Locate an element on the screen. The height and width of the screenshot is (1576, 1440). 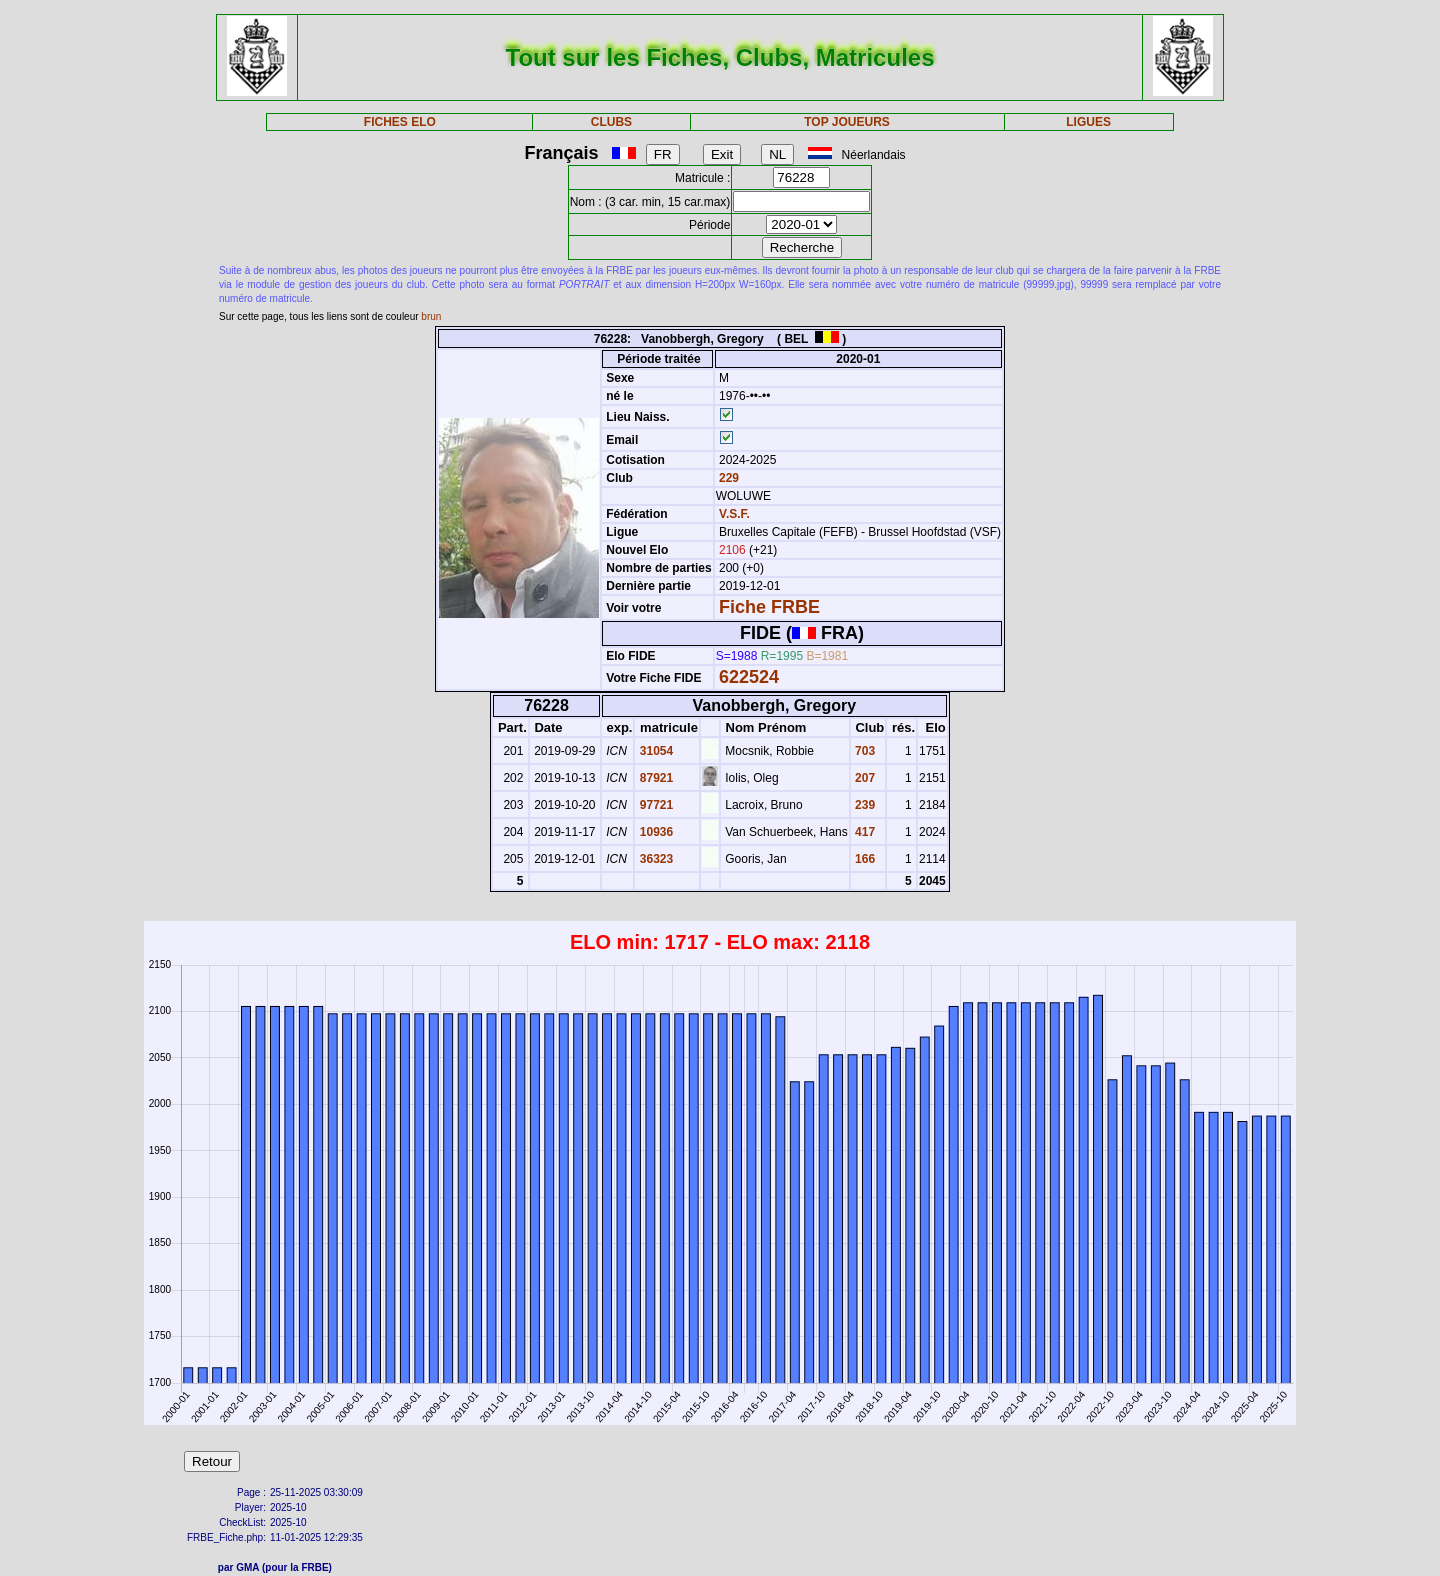
LIGUES is located at coordinates (1088, 122).